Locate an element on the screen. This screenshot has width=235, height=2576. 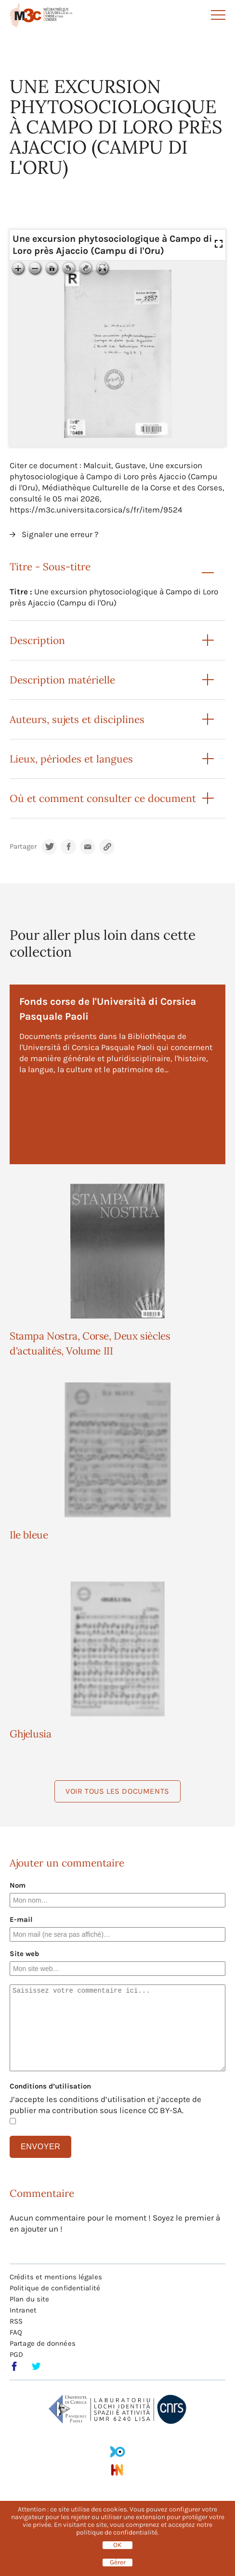
Intranet is located at coordinates (23, 2310).